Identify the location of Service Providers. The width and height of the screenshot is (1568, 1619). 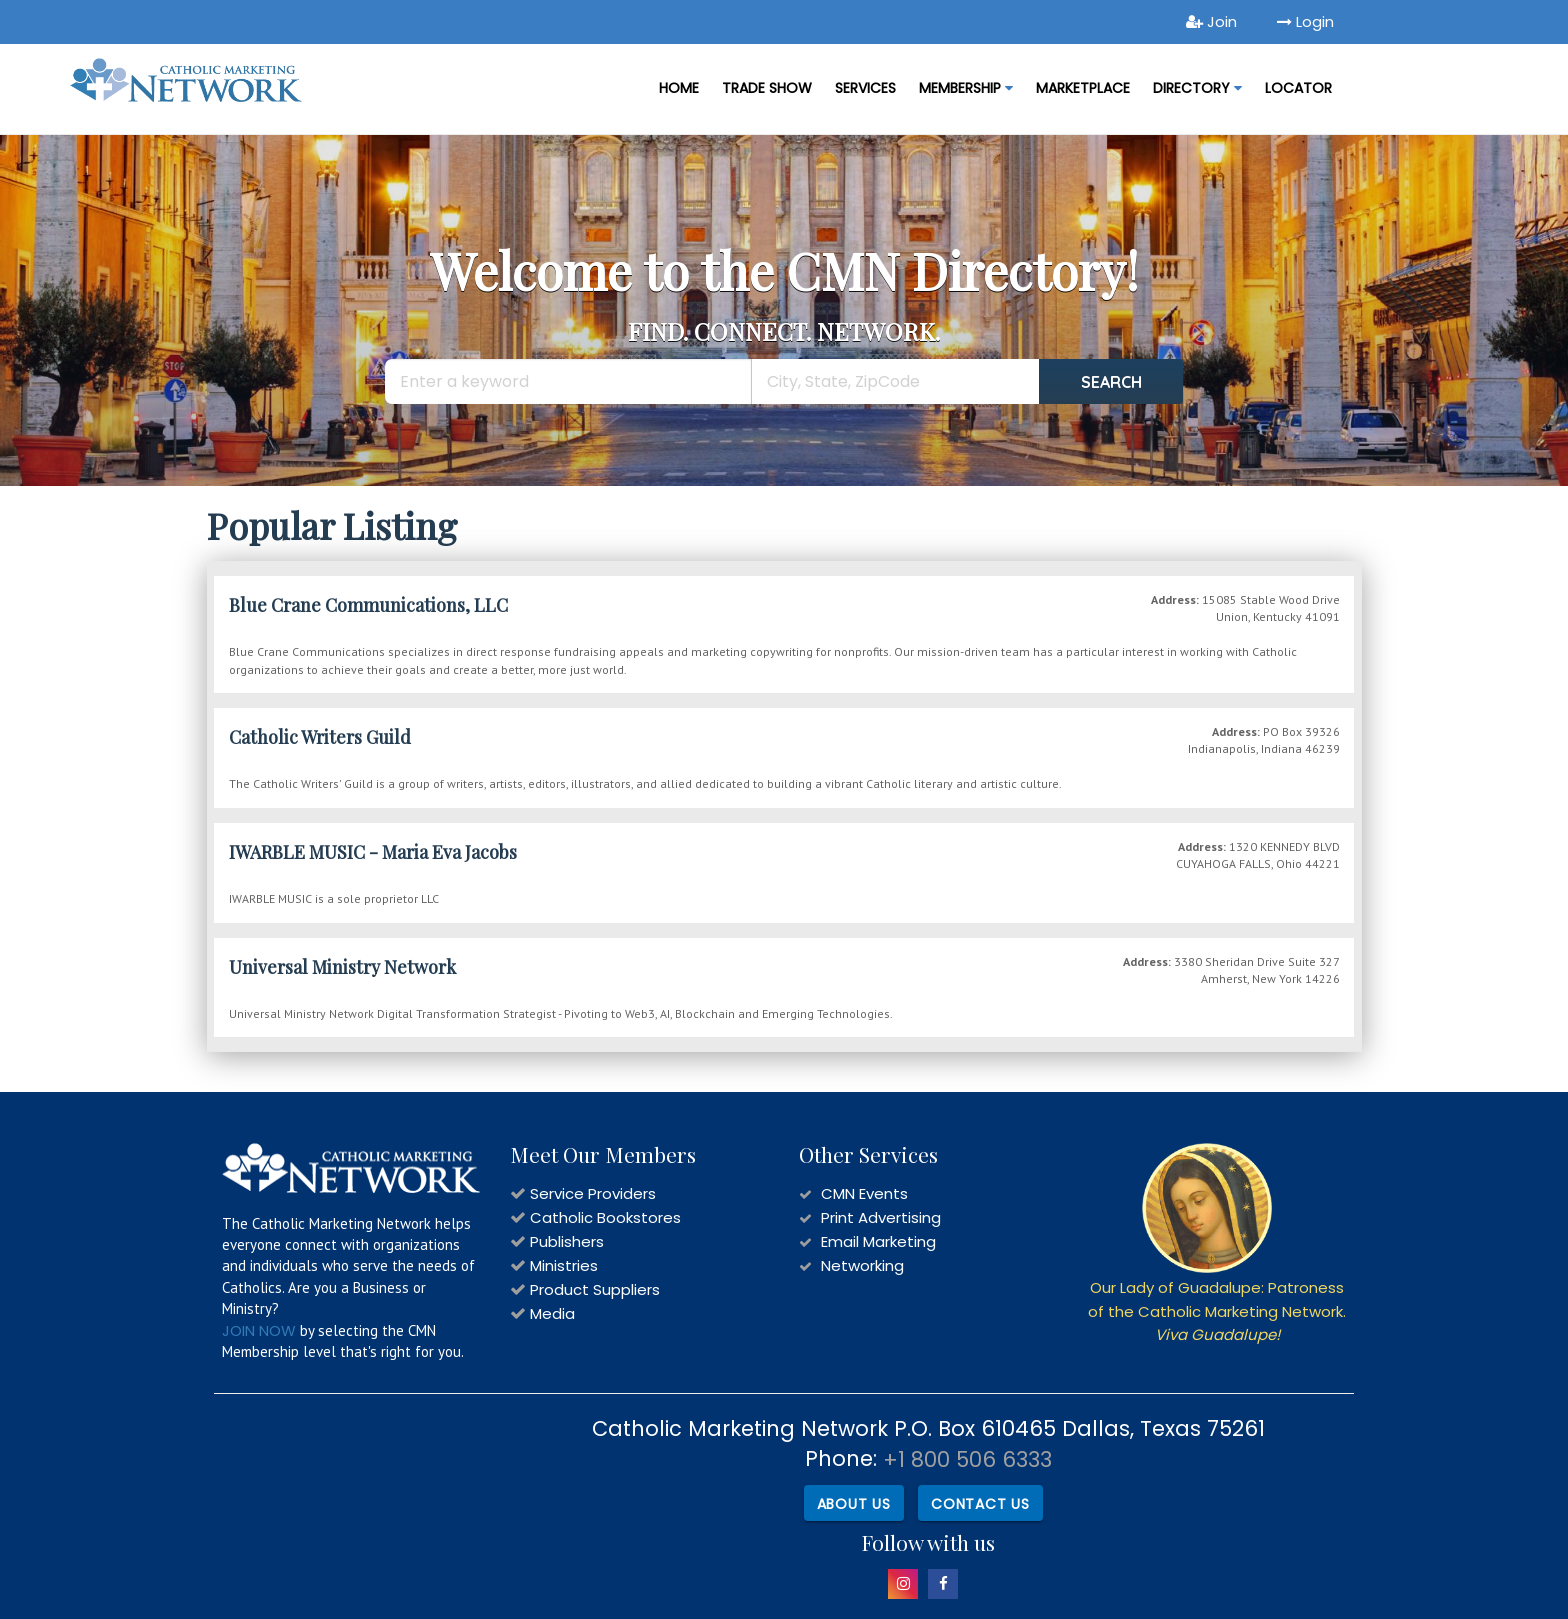
(593, 1193).